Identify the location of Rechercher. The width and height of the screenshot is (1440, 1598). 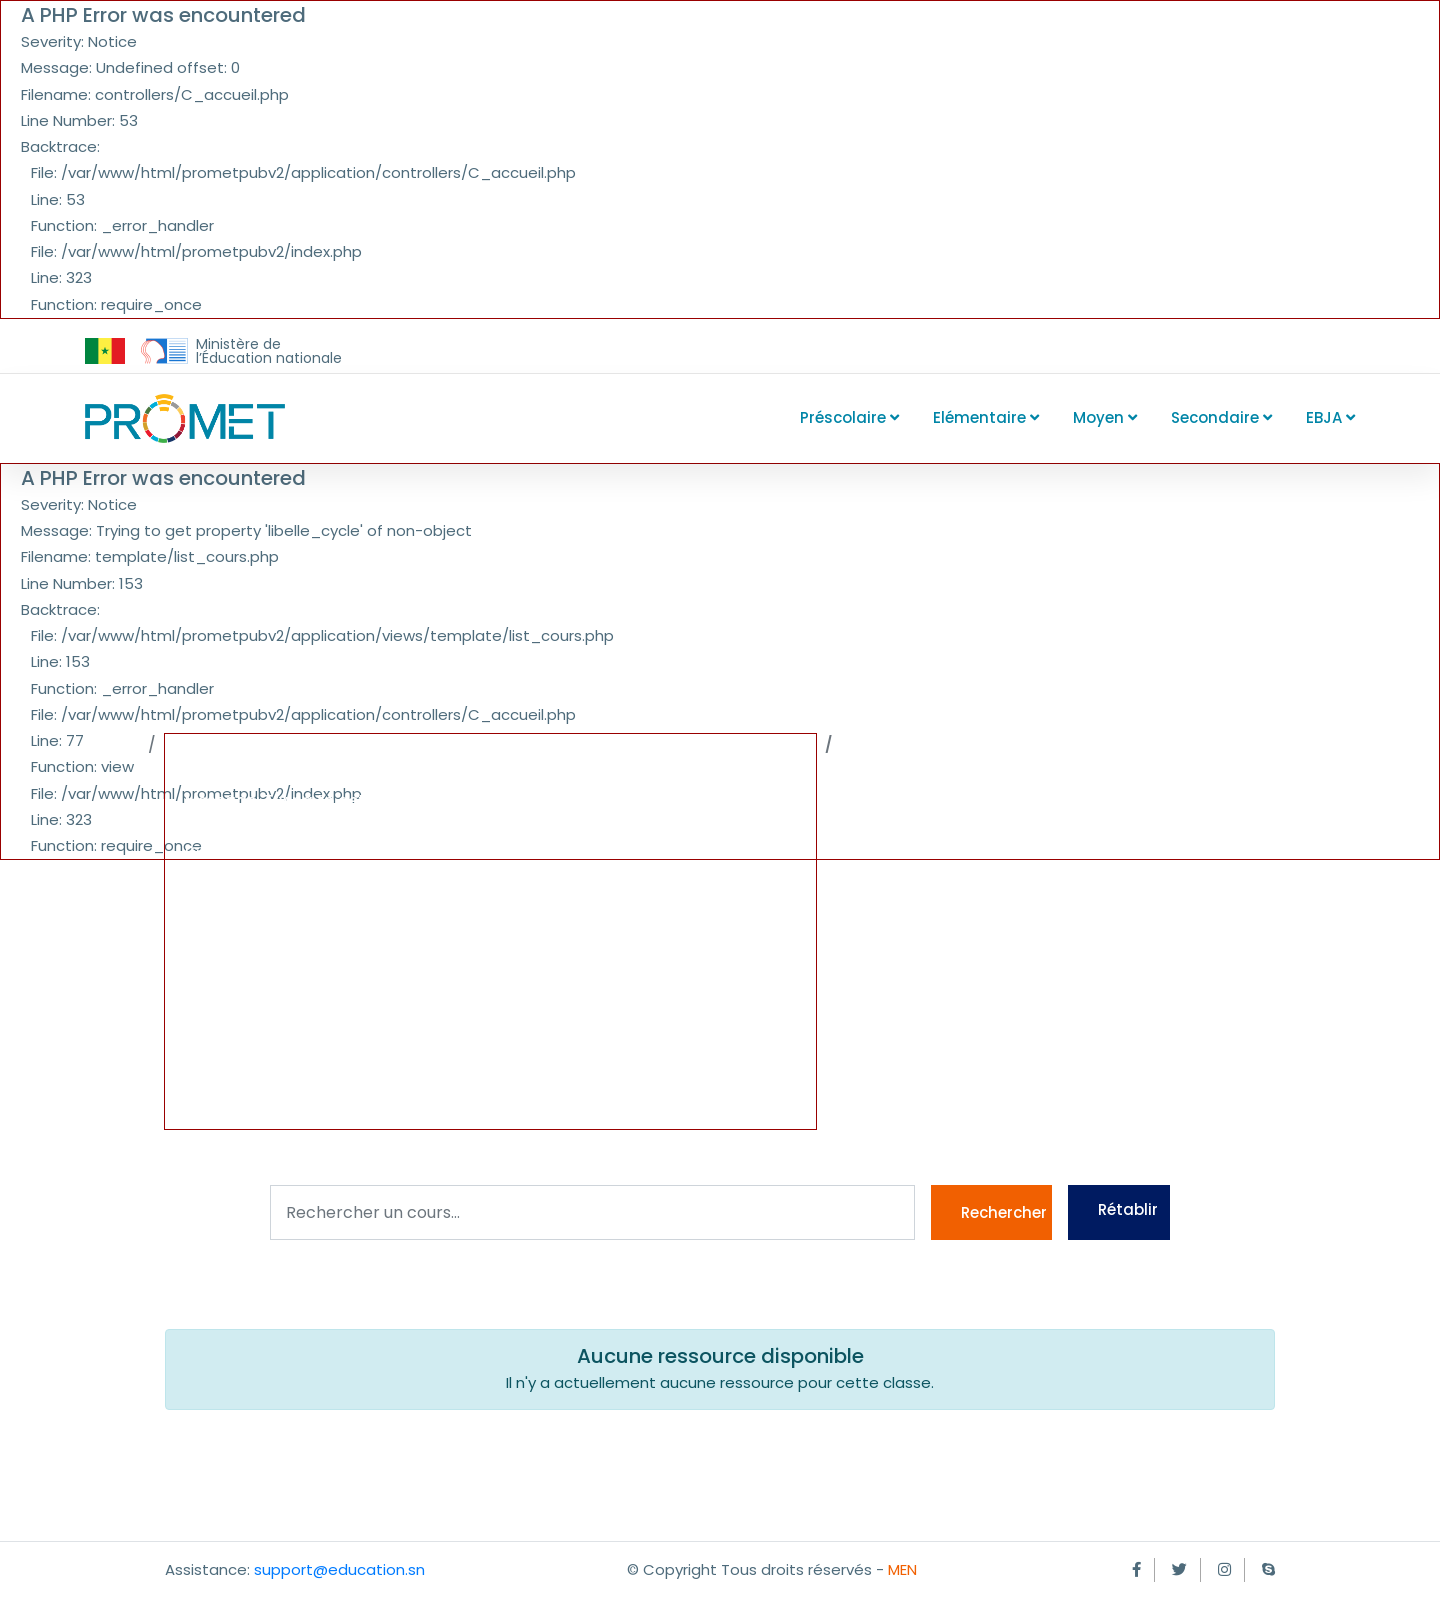
(1004, 1212).